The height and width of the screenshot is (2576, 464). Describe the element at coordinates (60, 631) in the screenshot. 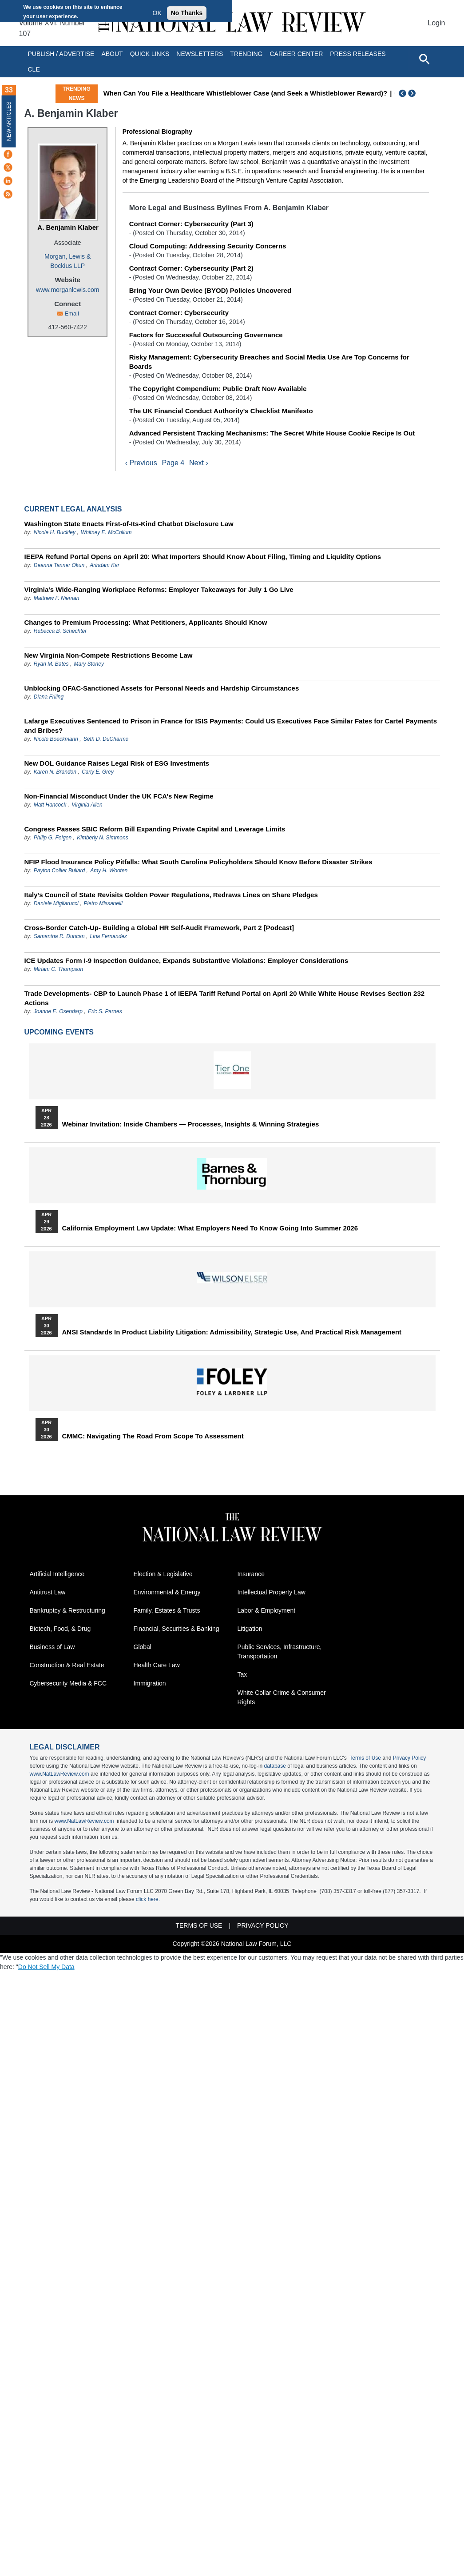

I see `Rebecca B. Schechter` at that location.